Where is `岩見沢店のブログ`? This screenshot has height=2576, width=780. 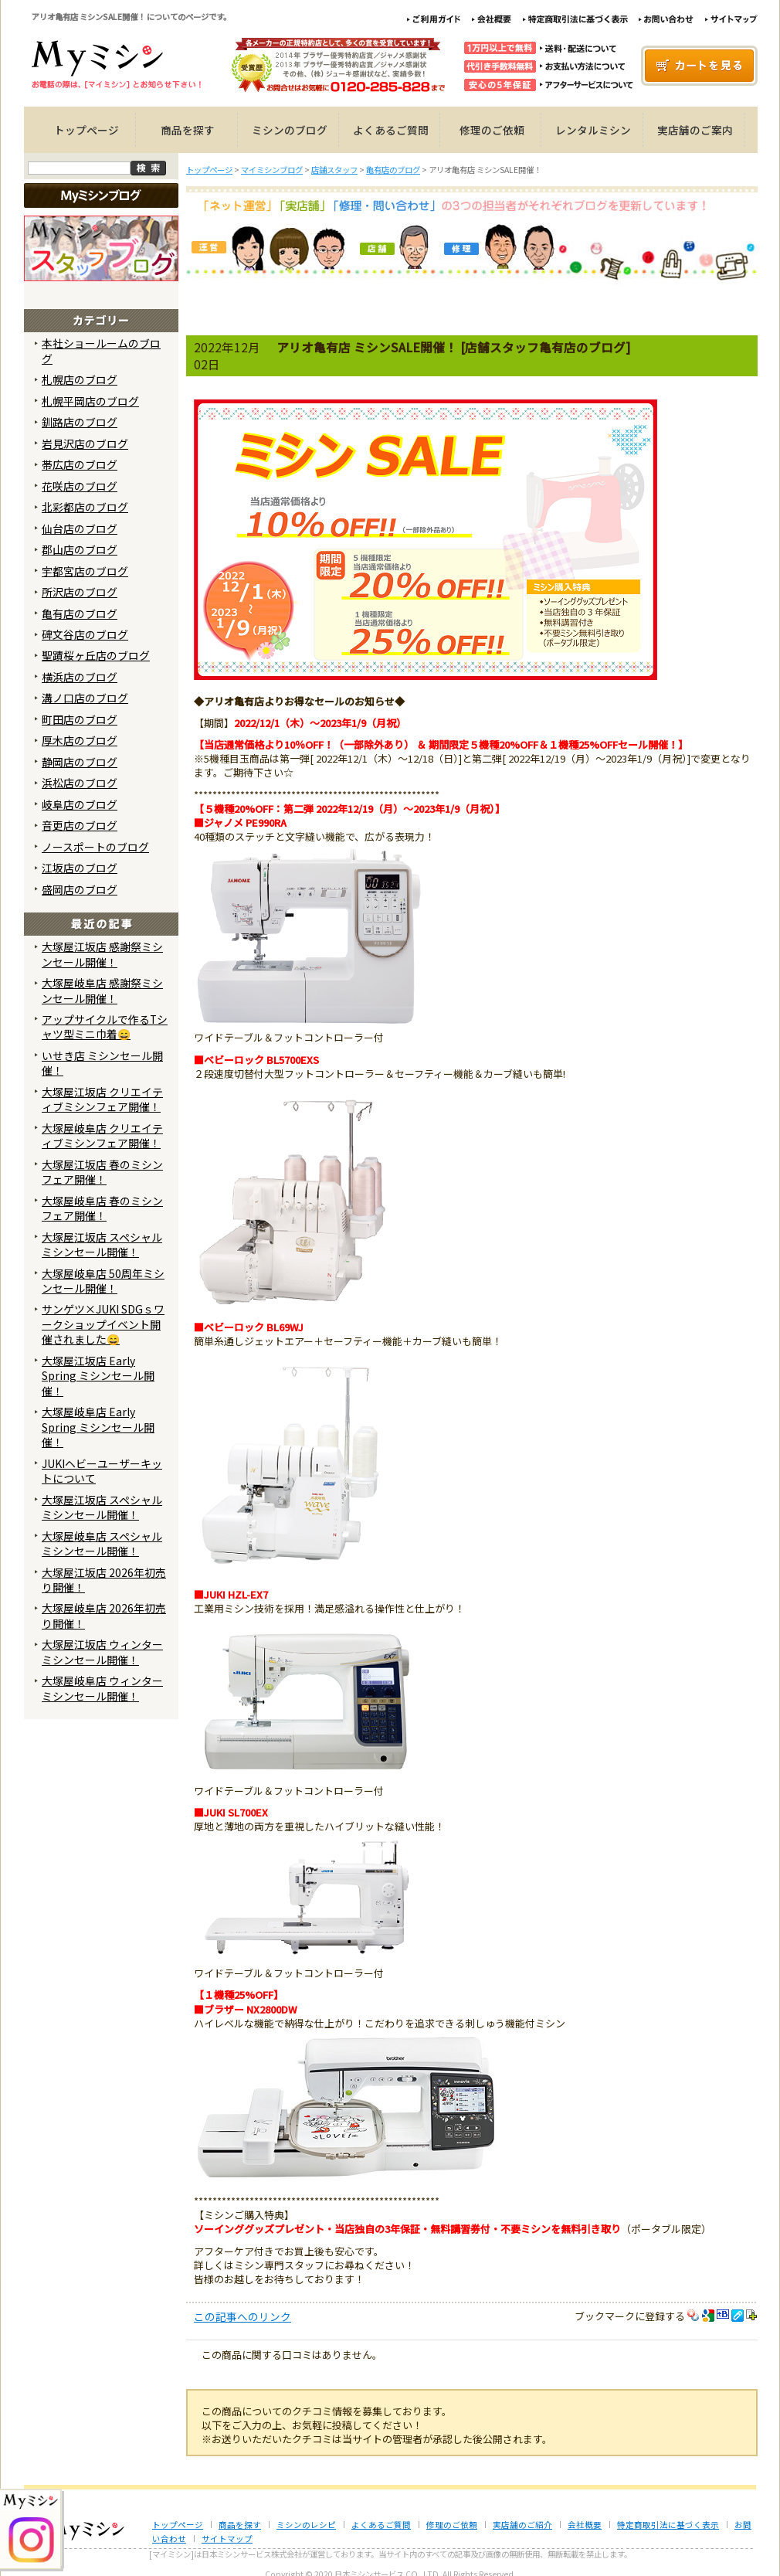
岩見沢店のブログ is located at coordinates (85, 443).